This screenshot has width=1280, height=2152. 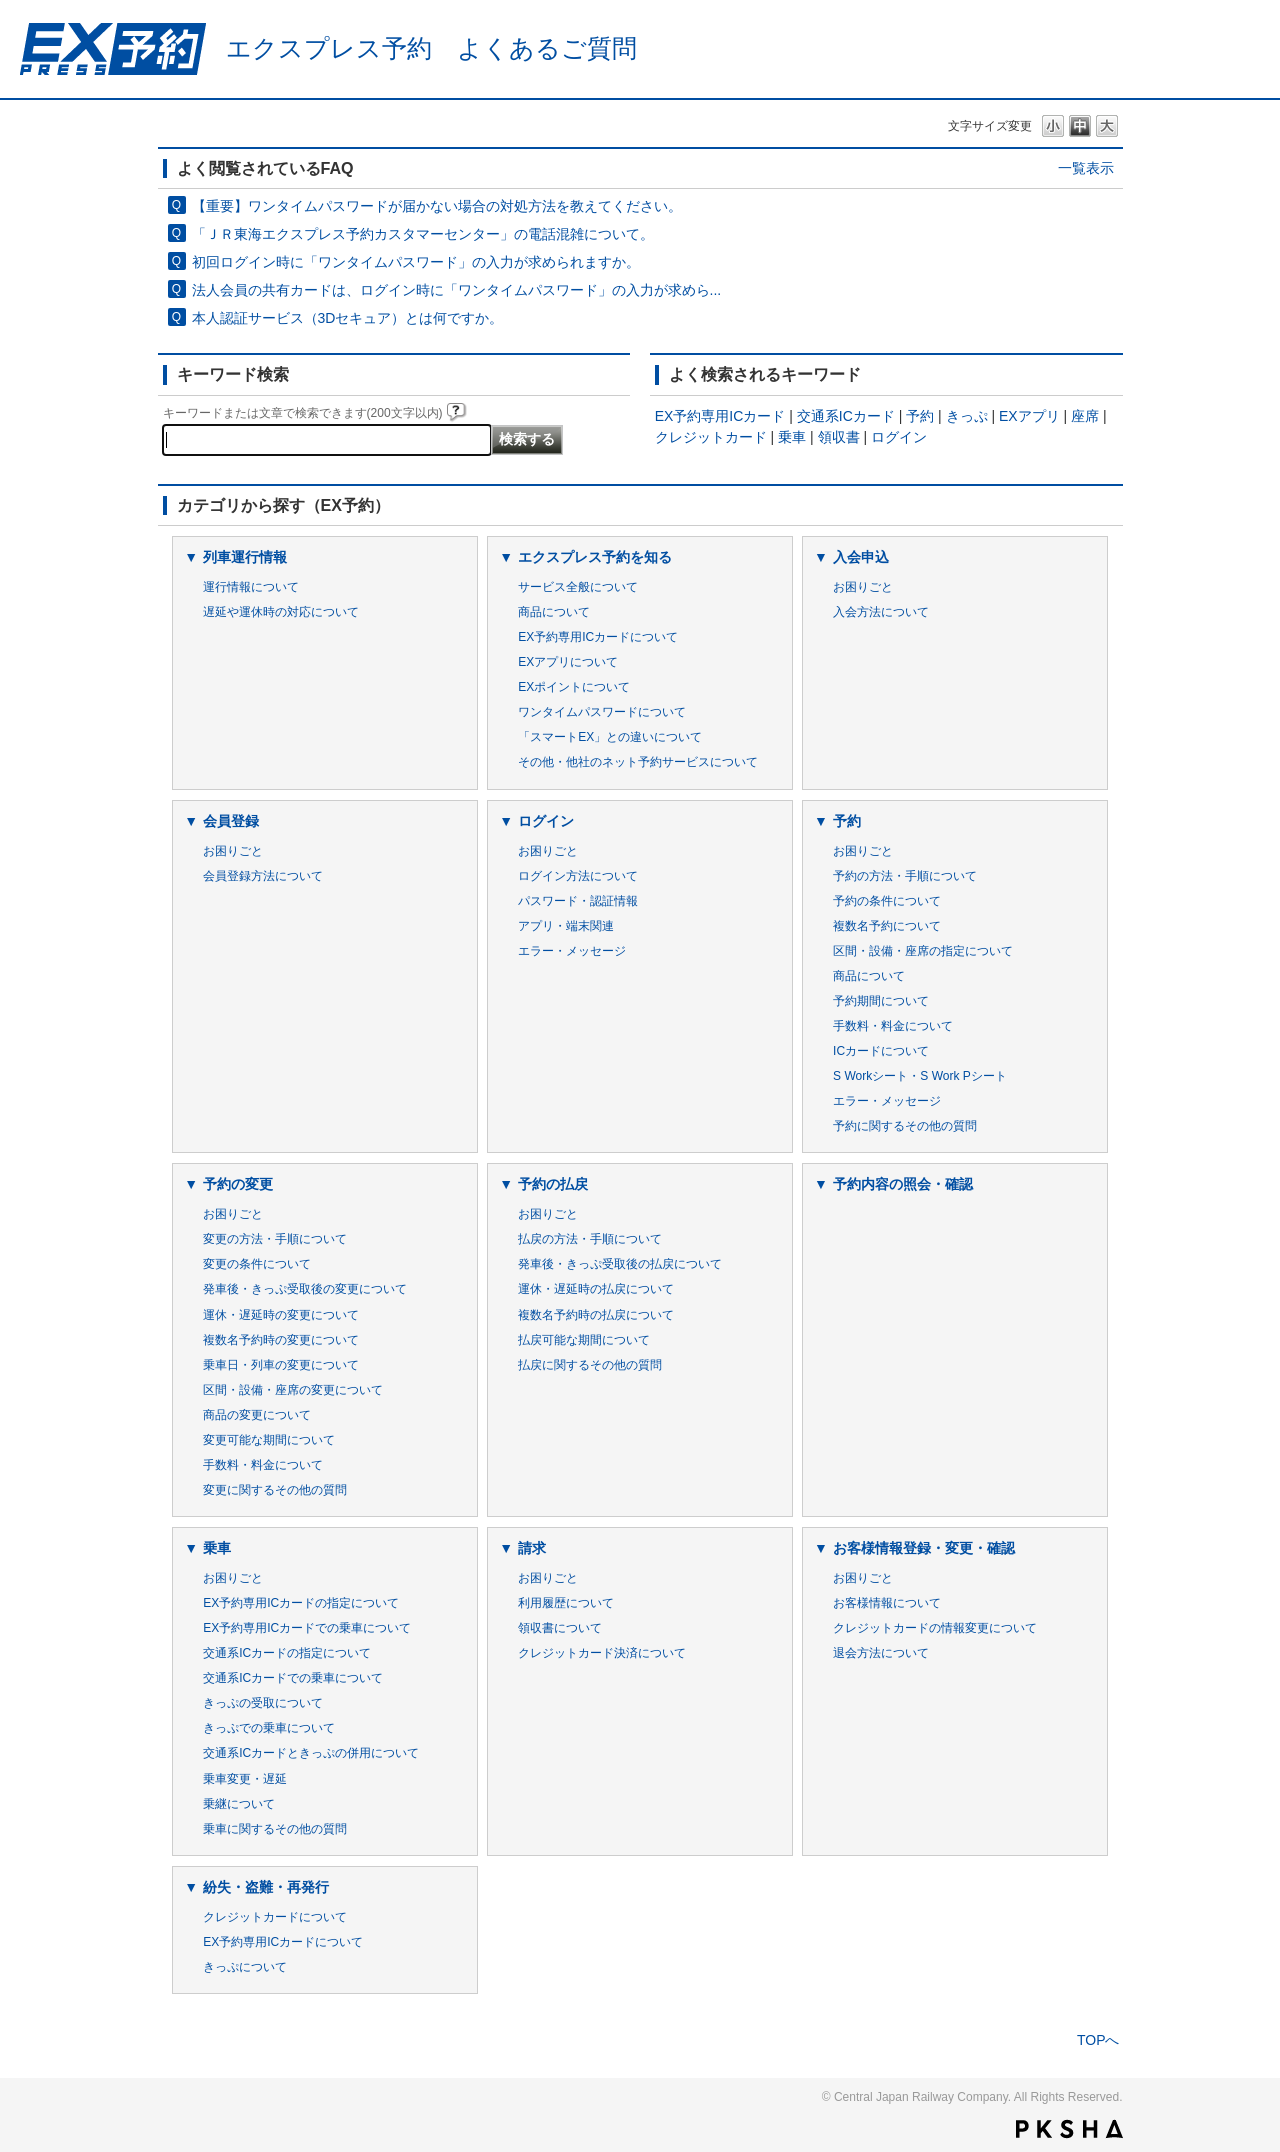 What do you see at coordinates (887, 1603) in the screenshot?
I see `お客様情報について` at bounding box center [887, 1603].